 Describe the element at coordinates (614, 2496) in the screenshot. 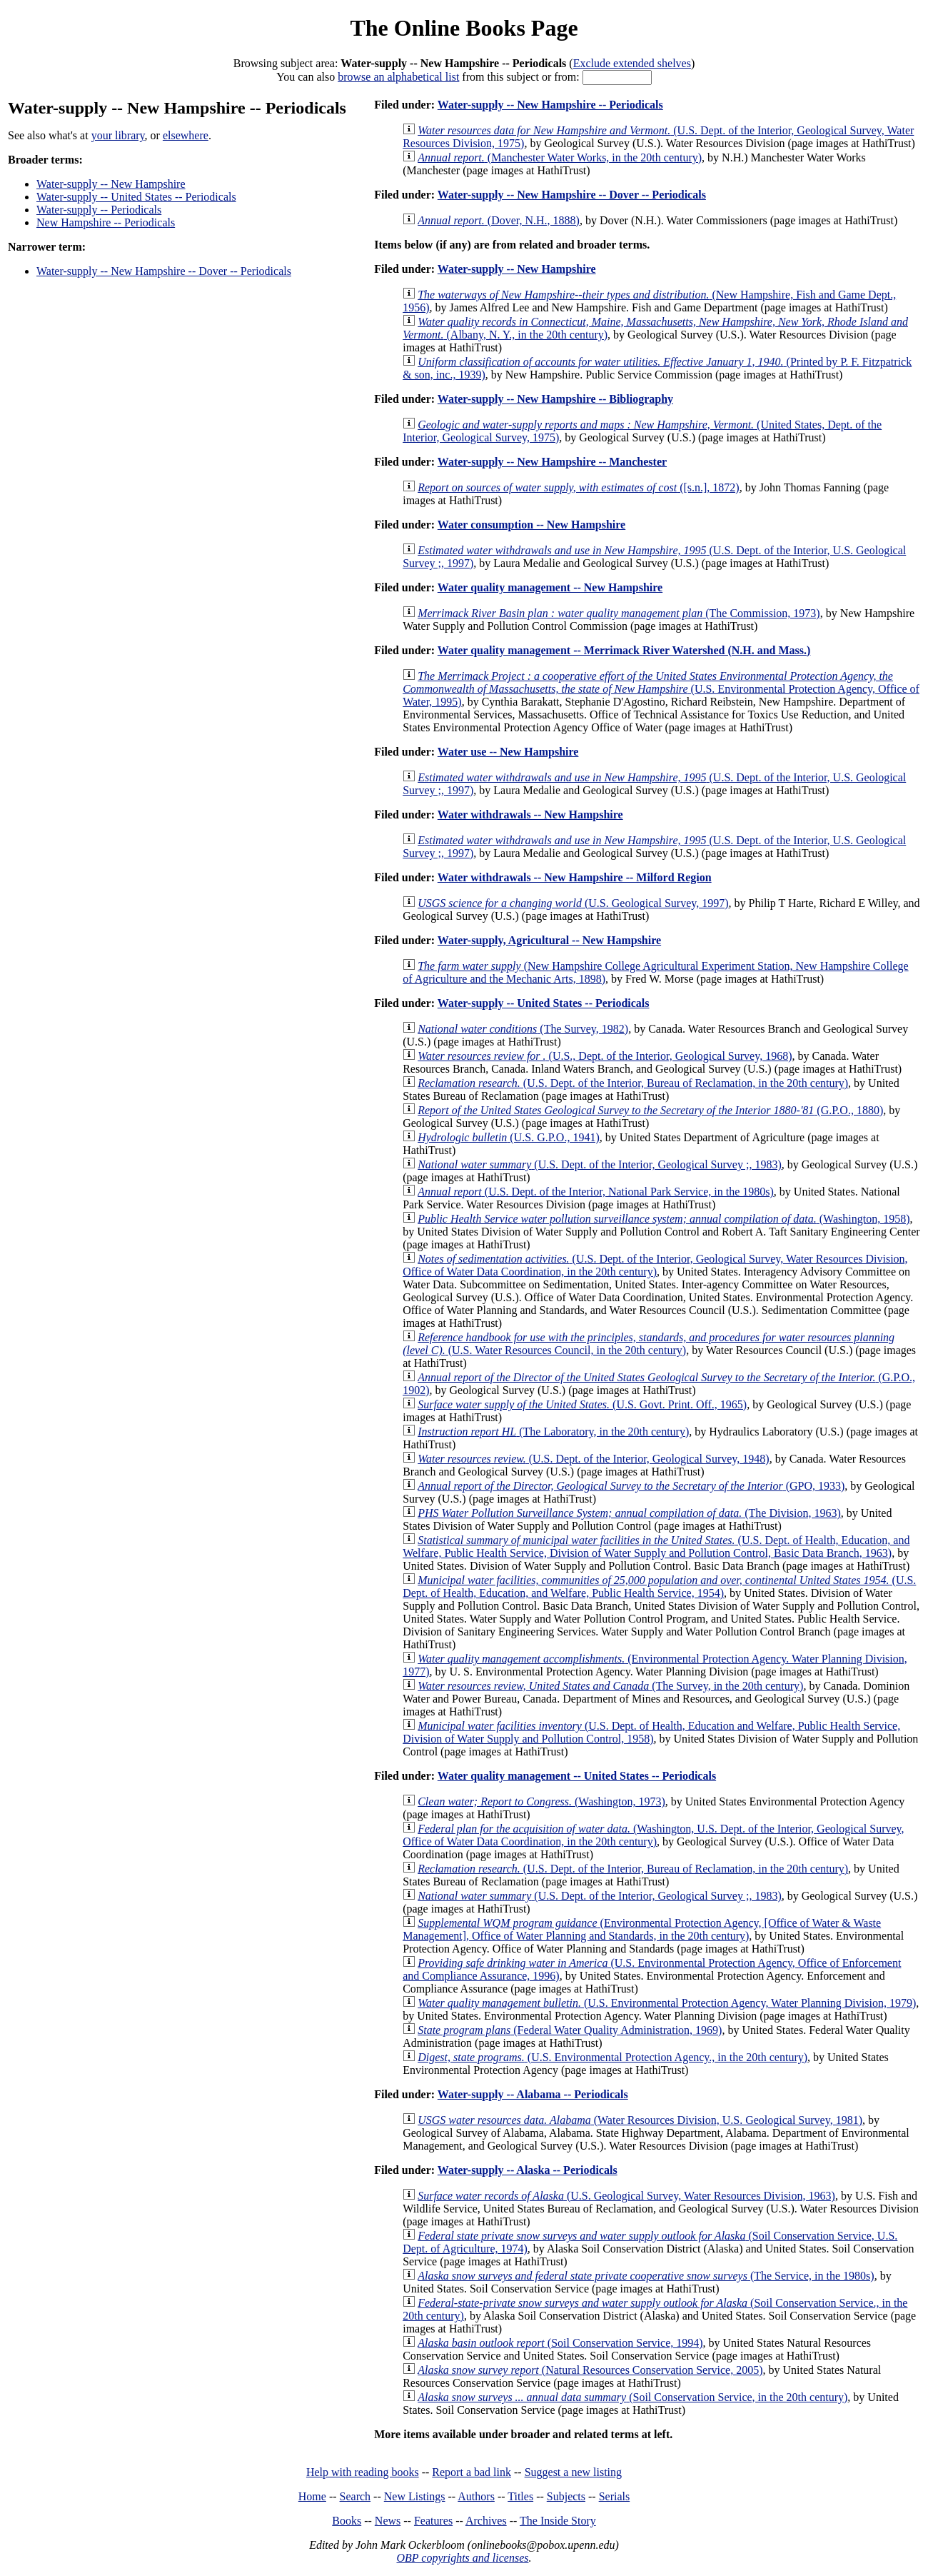

I see `Serials` at that location.